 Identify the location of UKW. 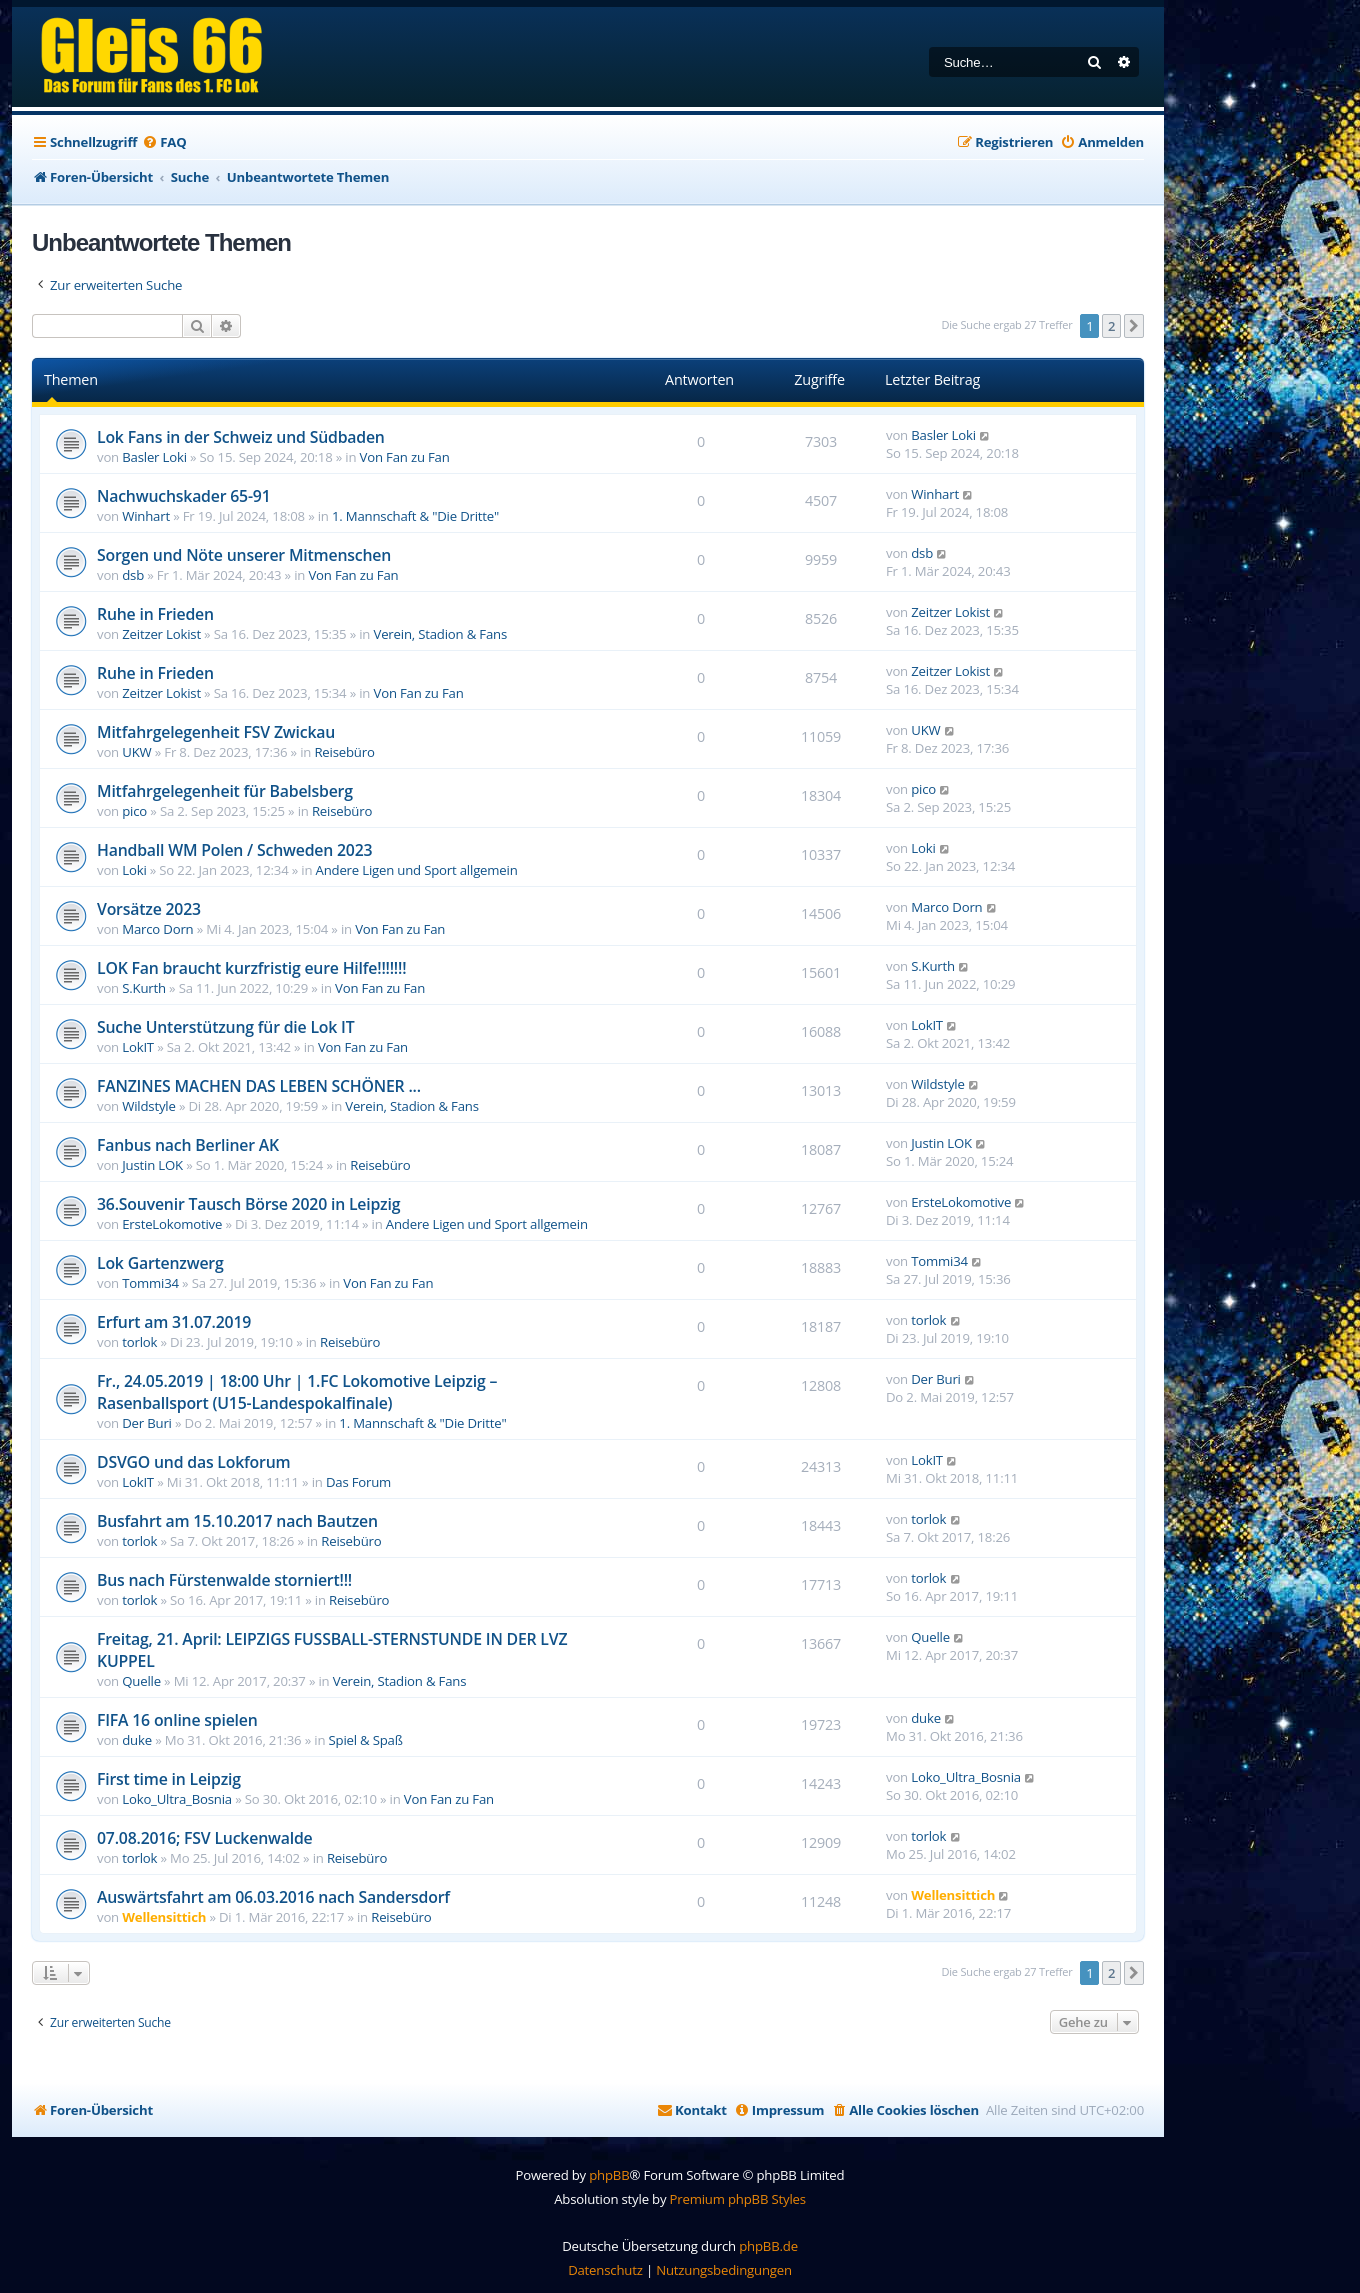
(136, 752).